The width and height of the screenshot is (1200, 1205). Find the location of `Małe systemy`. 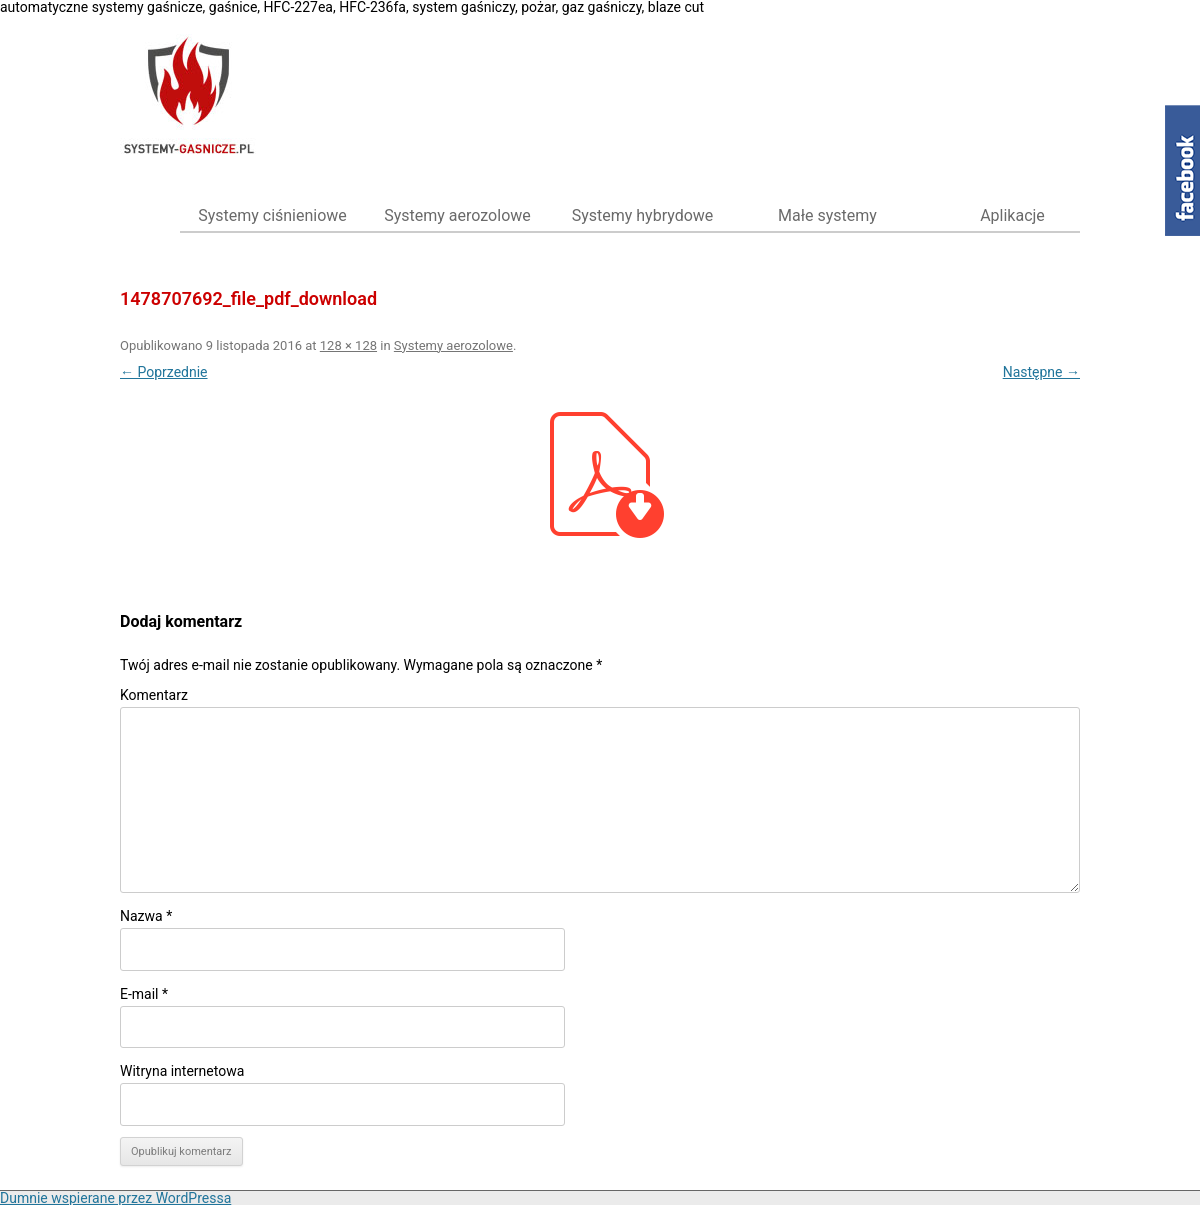

Małe systemy is located at coordinates (827, 215).